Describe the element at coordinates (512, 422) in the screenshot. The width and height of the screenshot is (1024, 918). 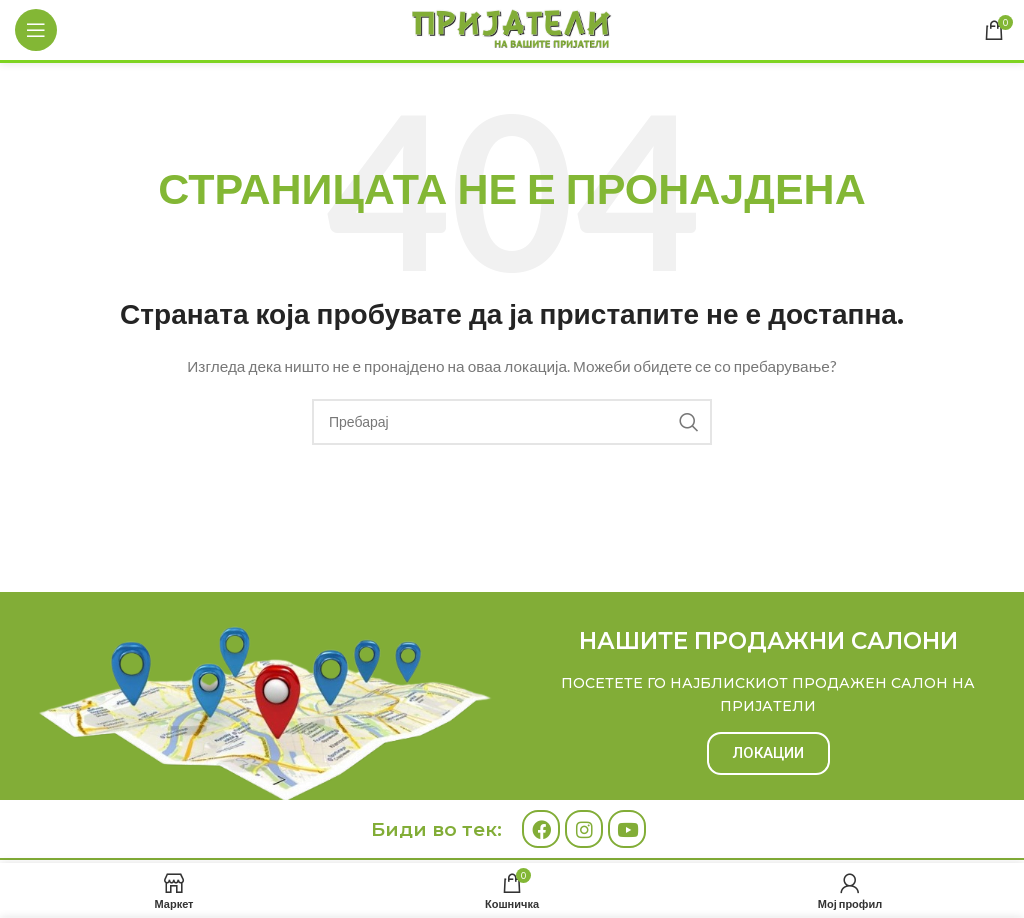
I see `[Search]` at that location.